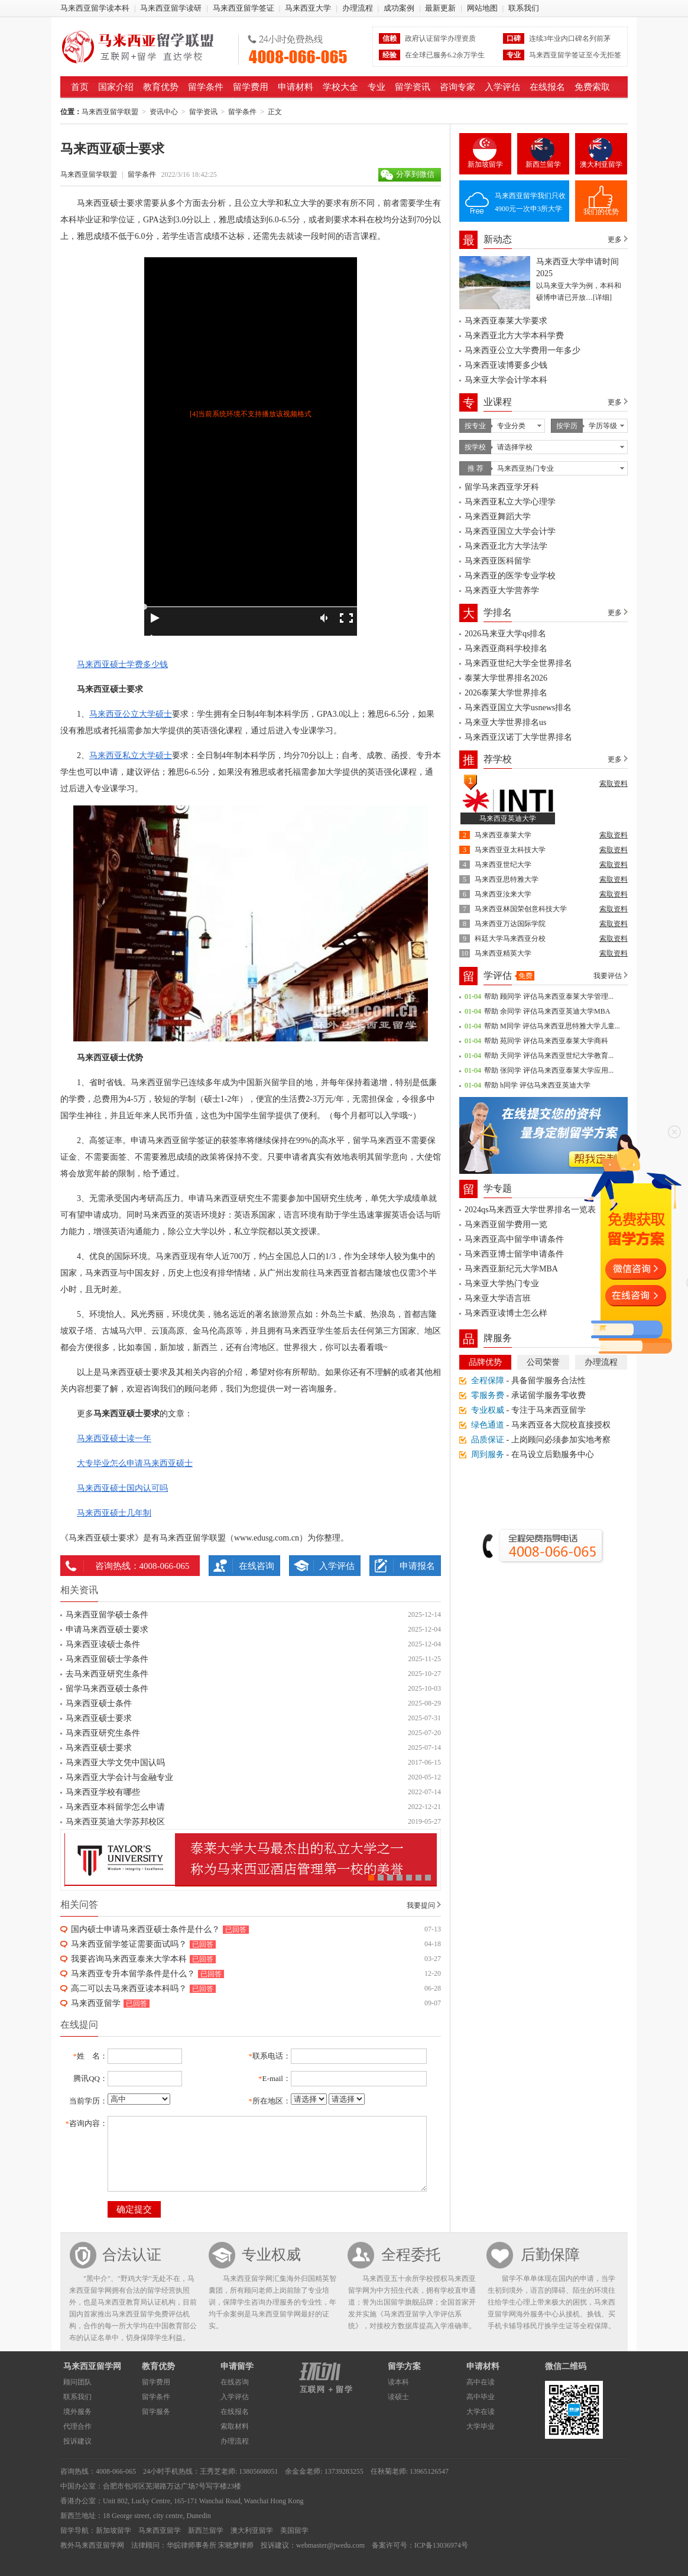 The image size is (688, 2576). Describe the element at coordinates (502, 1283) in the screenshot. I see `马来亚大学热门专业` at that location.